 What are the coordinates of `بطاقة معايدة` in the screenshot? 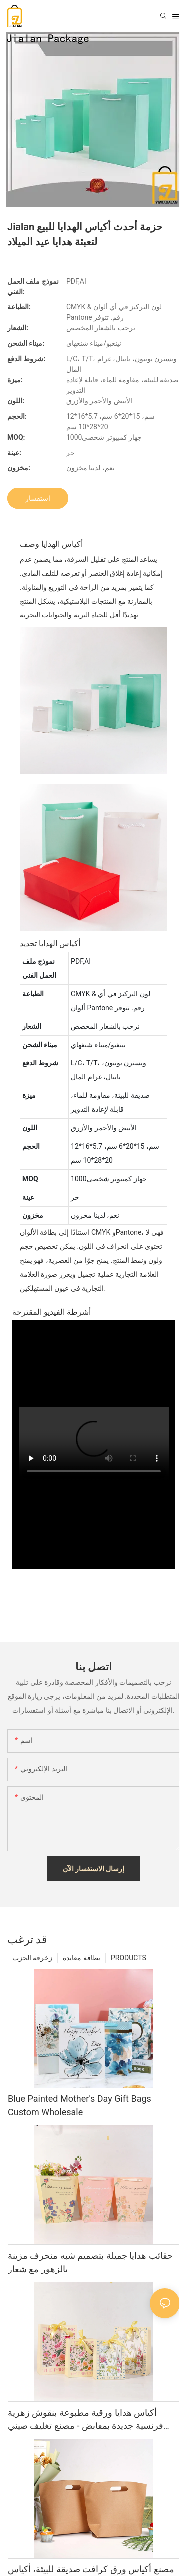 It's located at (81, 1958).